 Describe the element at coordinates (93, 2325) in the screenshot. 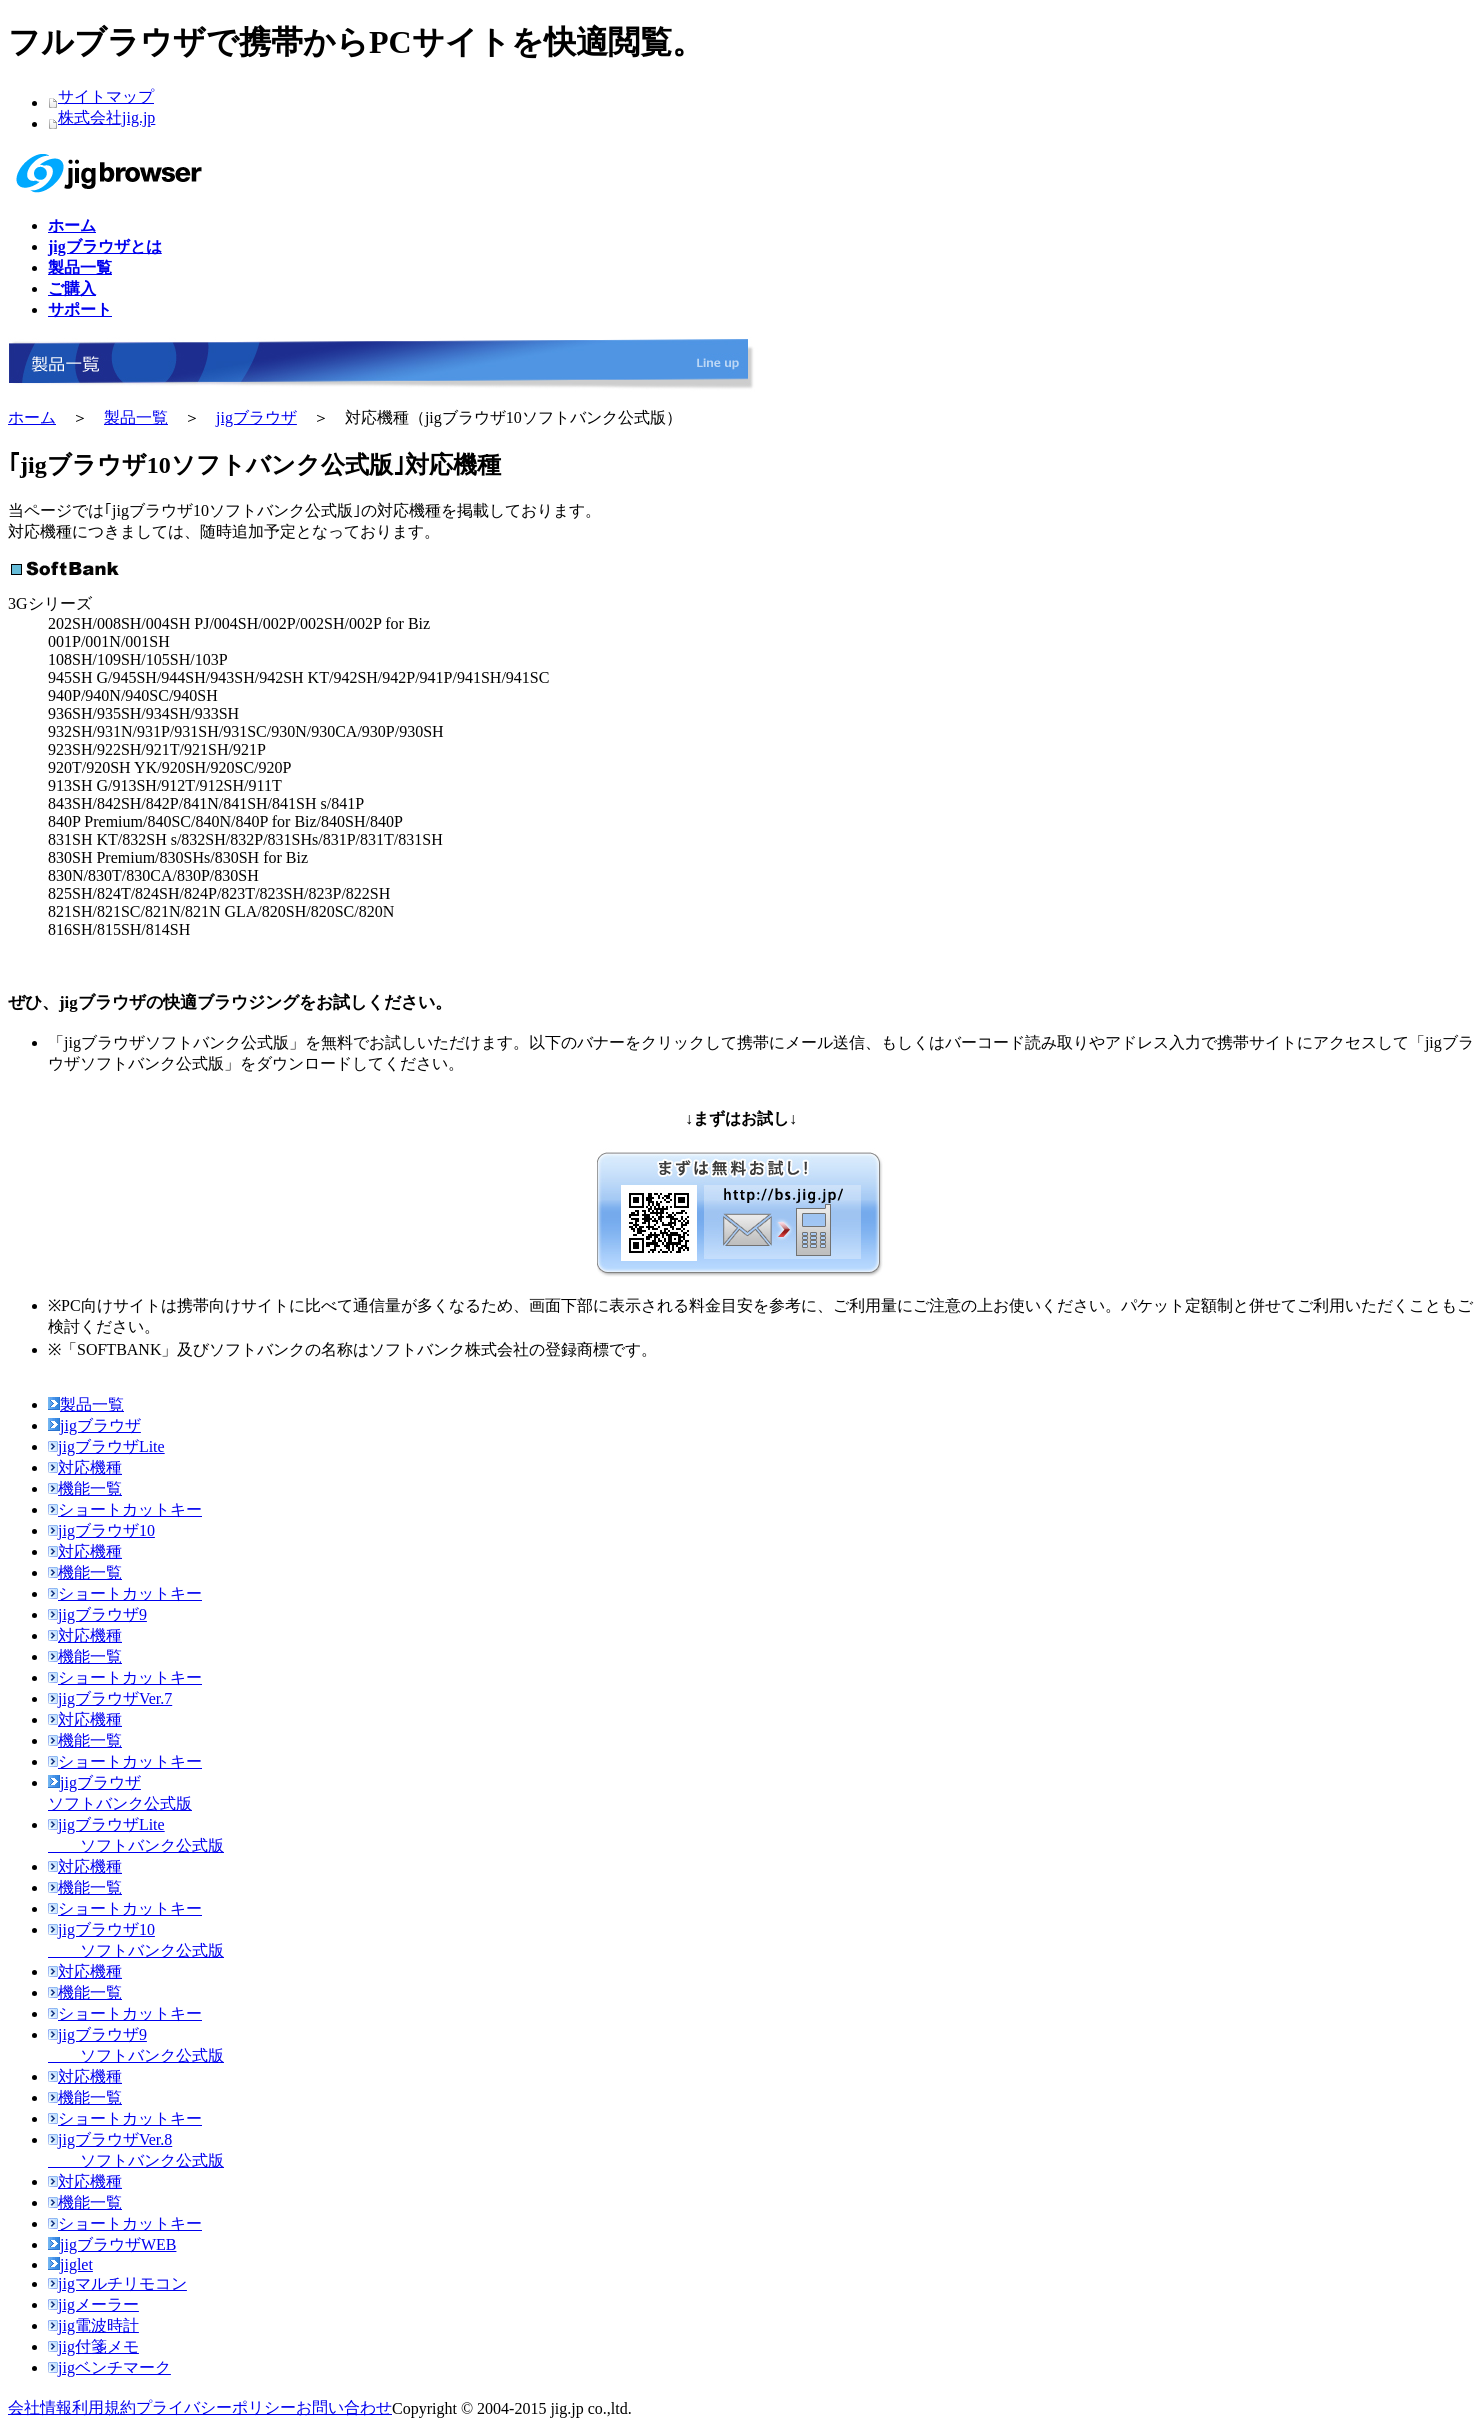

I see `jig電波時計` at that location.